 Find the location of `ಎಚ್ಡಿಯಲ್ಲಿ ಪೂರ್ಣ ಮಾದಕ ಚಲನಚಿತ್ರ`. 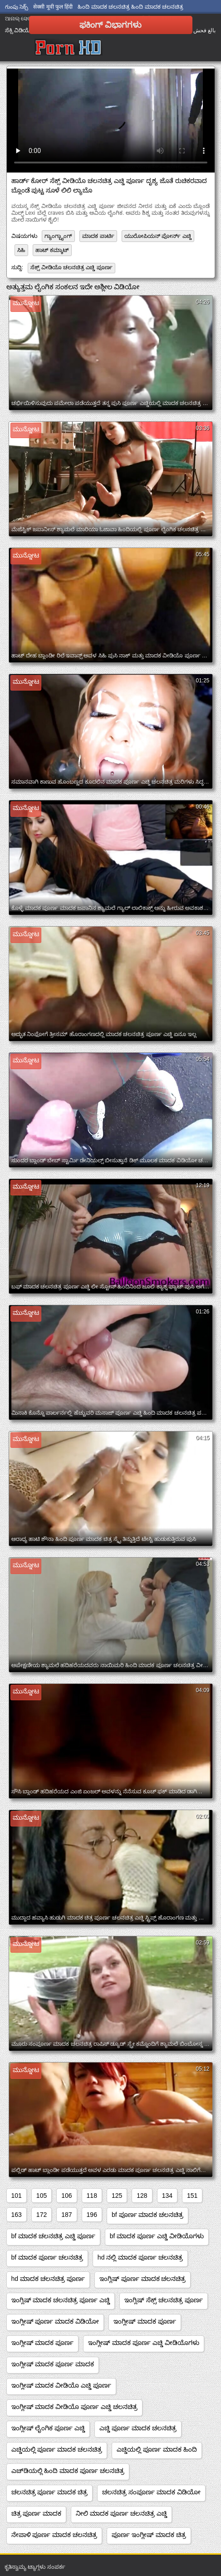

ಎಚ್ಡಿಯಲ್ಲಿ ಪೂರ್ಣ ಮಾದಕ ಚಲನಚಿತ್ರ is located at coordinates (57, 2449).